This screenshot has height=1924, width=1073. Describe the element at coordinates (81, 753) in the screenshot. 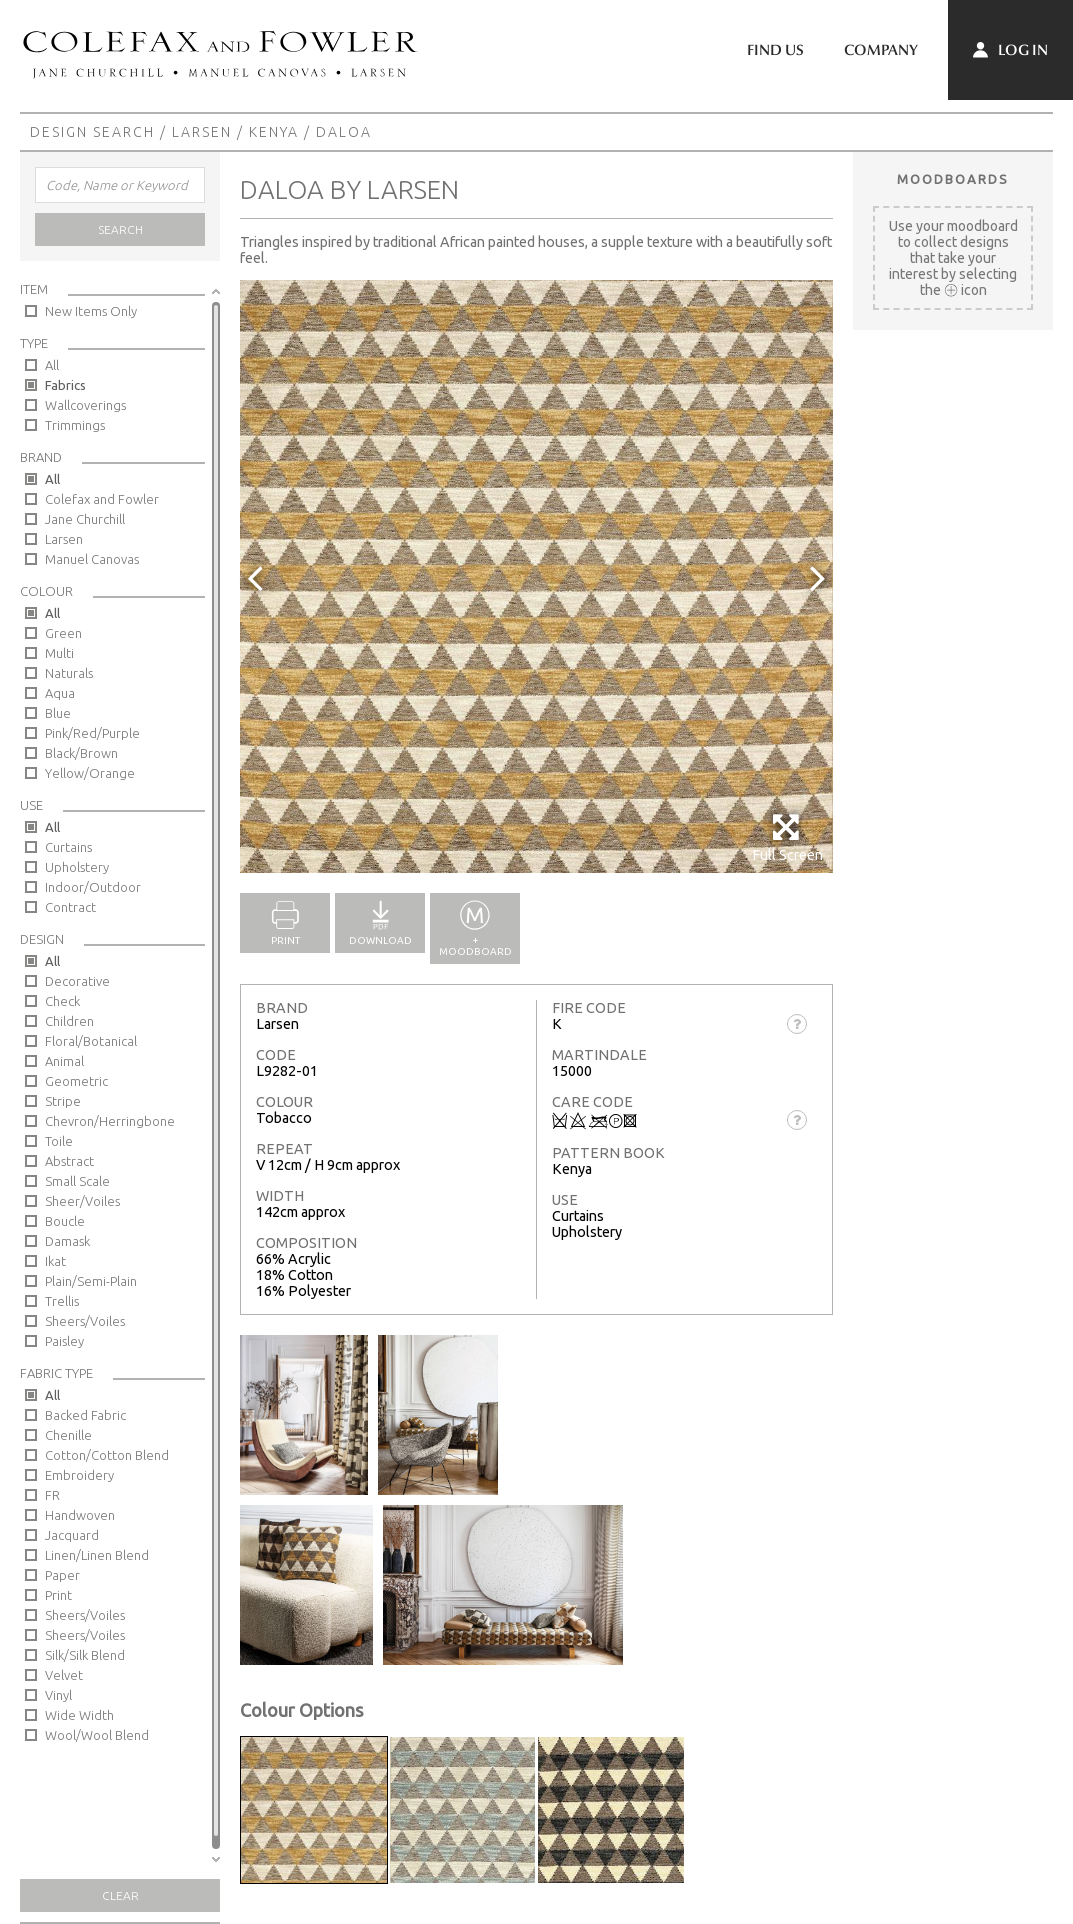

I see `Black/Brown` at that location.